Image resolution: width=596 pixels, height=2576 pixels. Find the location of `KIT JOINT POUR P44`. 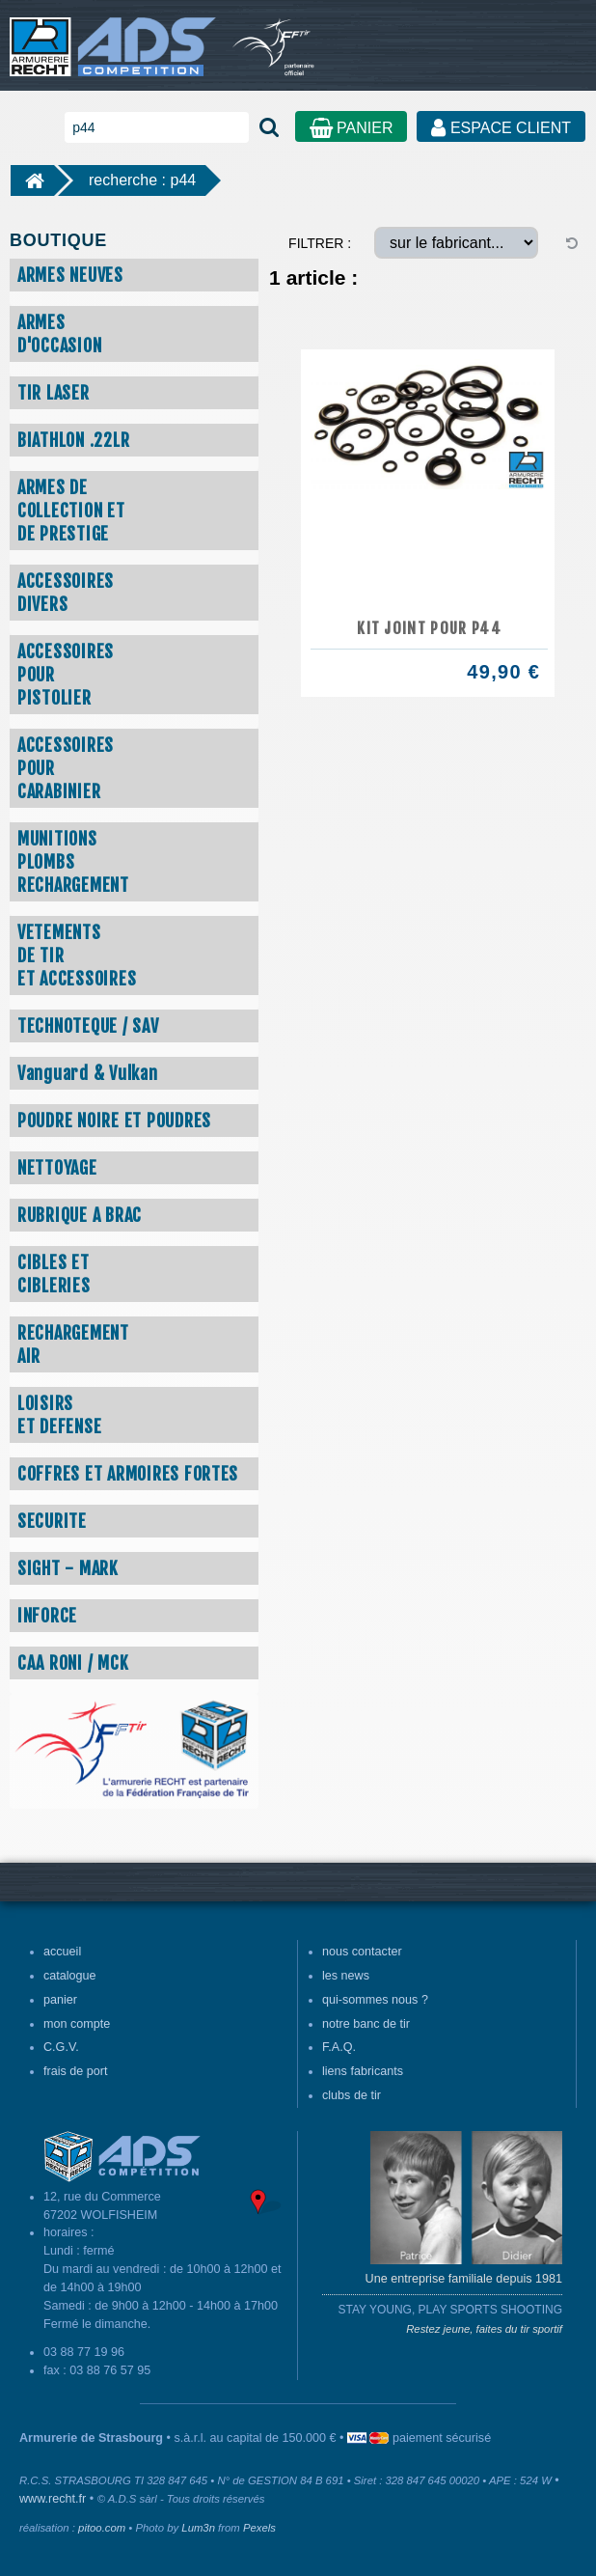

KIT JOINT POUR P44 is located at coordinates (429, 628).